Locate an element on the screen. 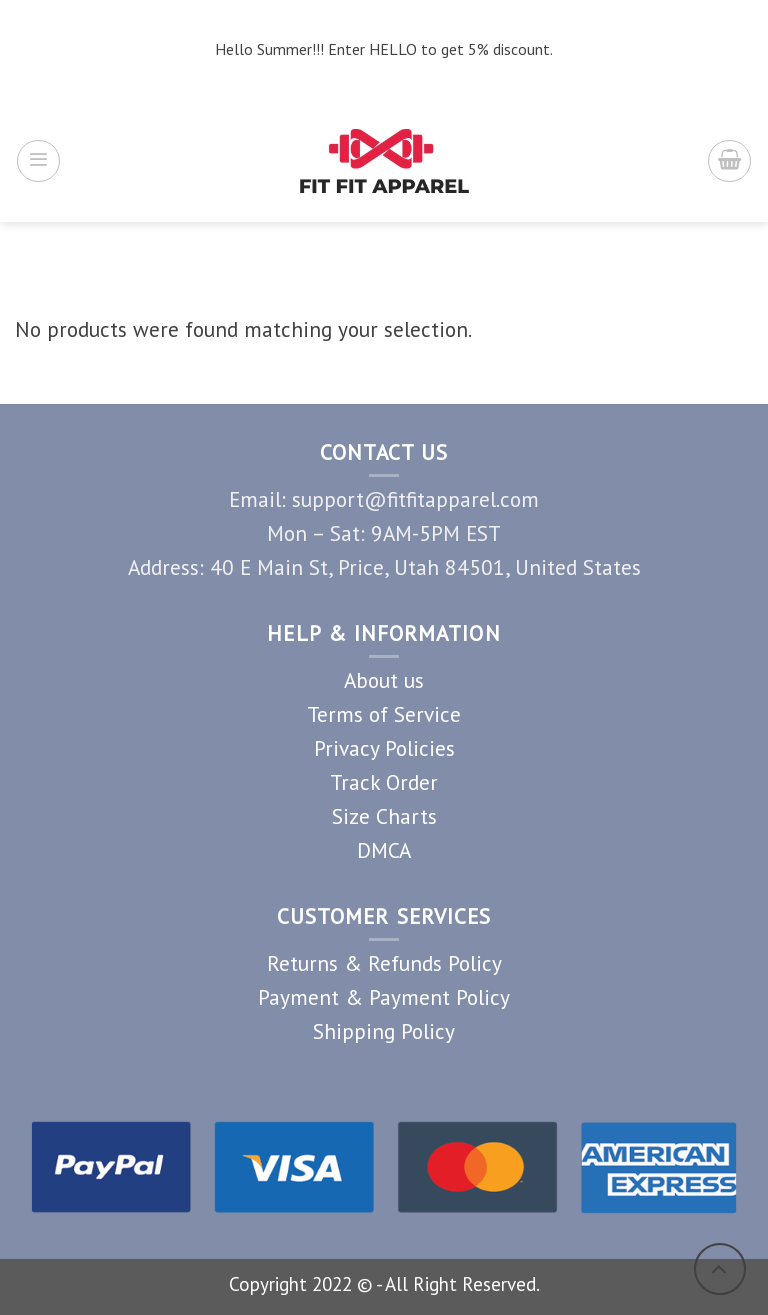 The image size is (768, 1315). Privacy Policies is located at coordinates (384, 748).